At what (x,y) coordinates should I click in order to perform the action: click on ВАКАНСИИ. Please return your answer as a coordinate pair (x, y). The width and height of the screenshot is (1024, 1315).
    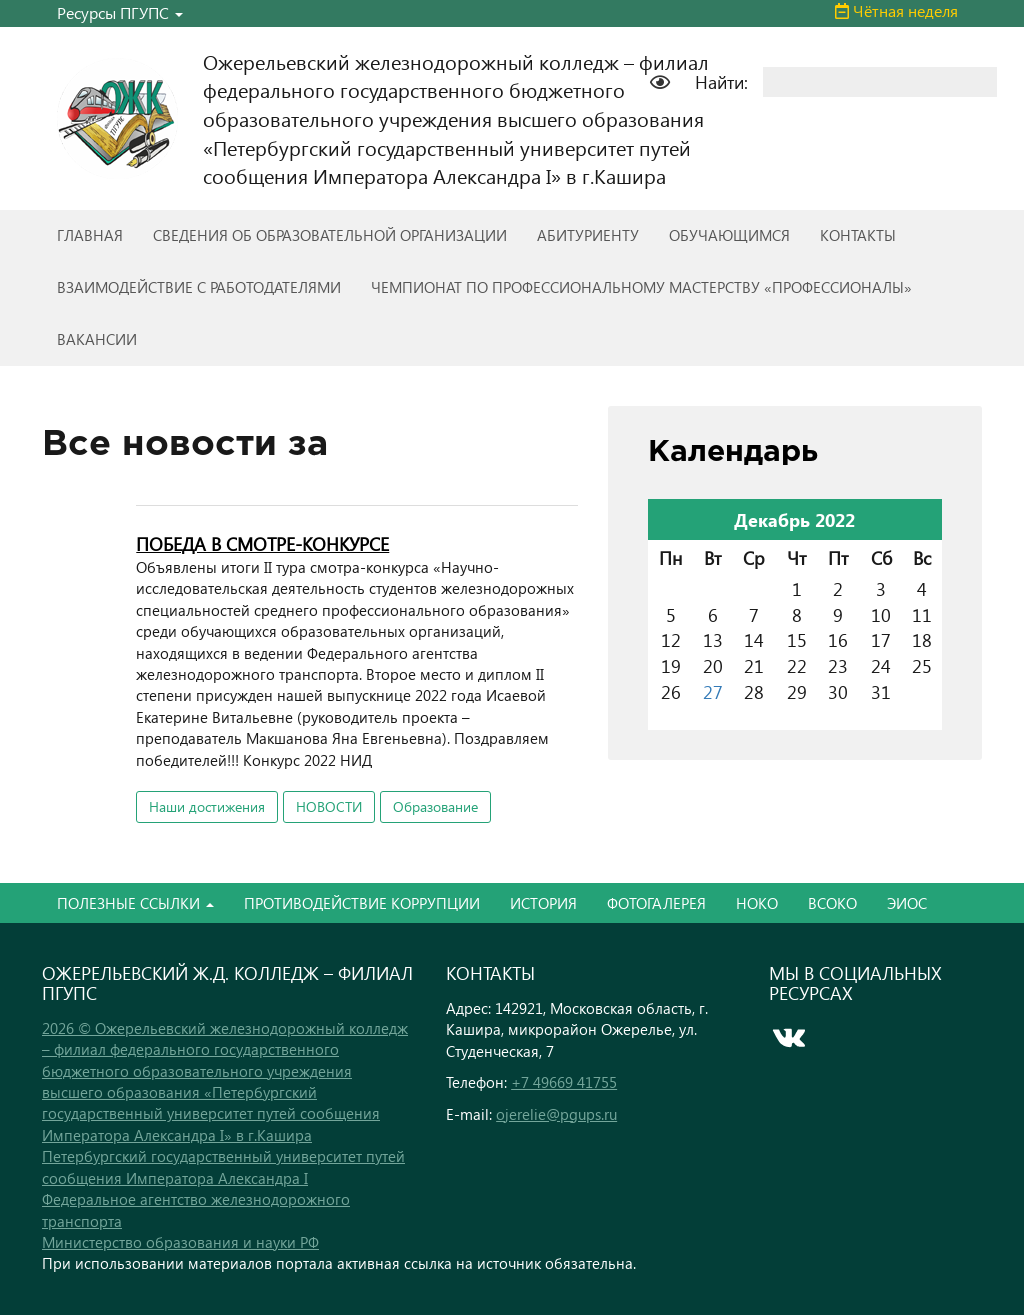
    Looking at the image, I should click on (97, 339).